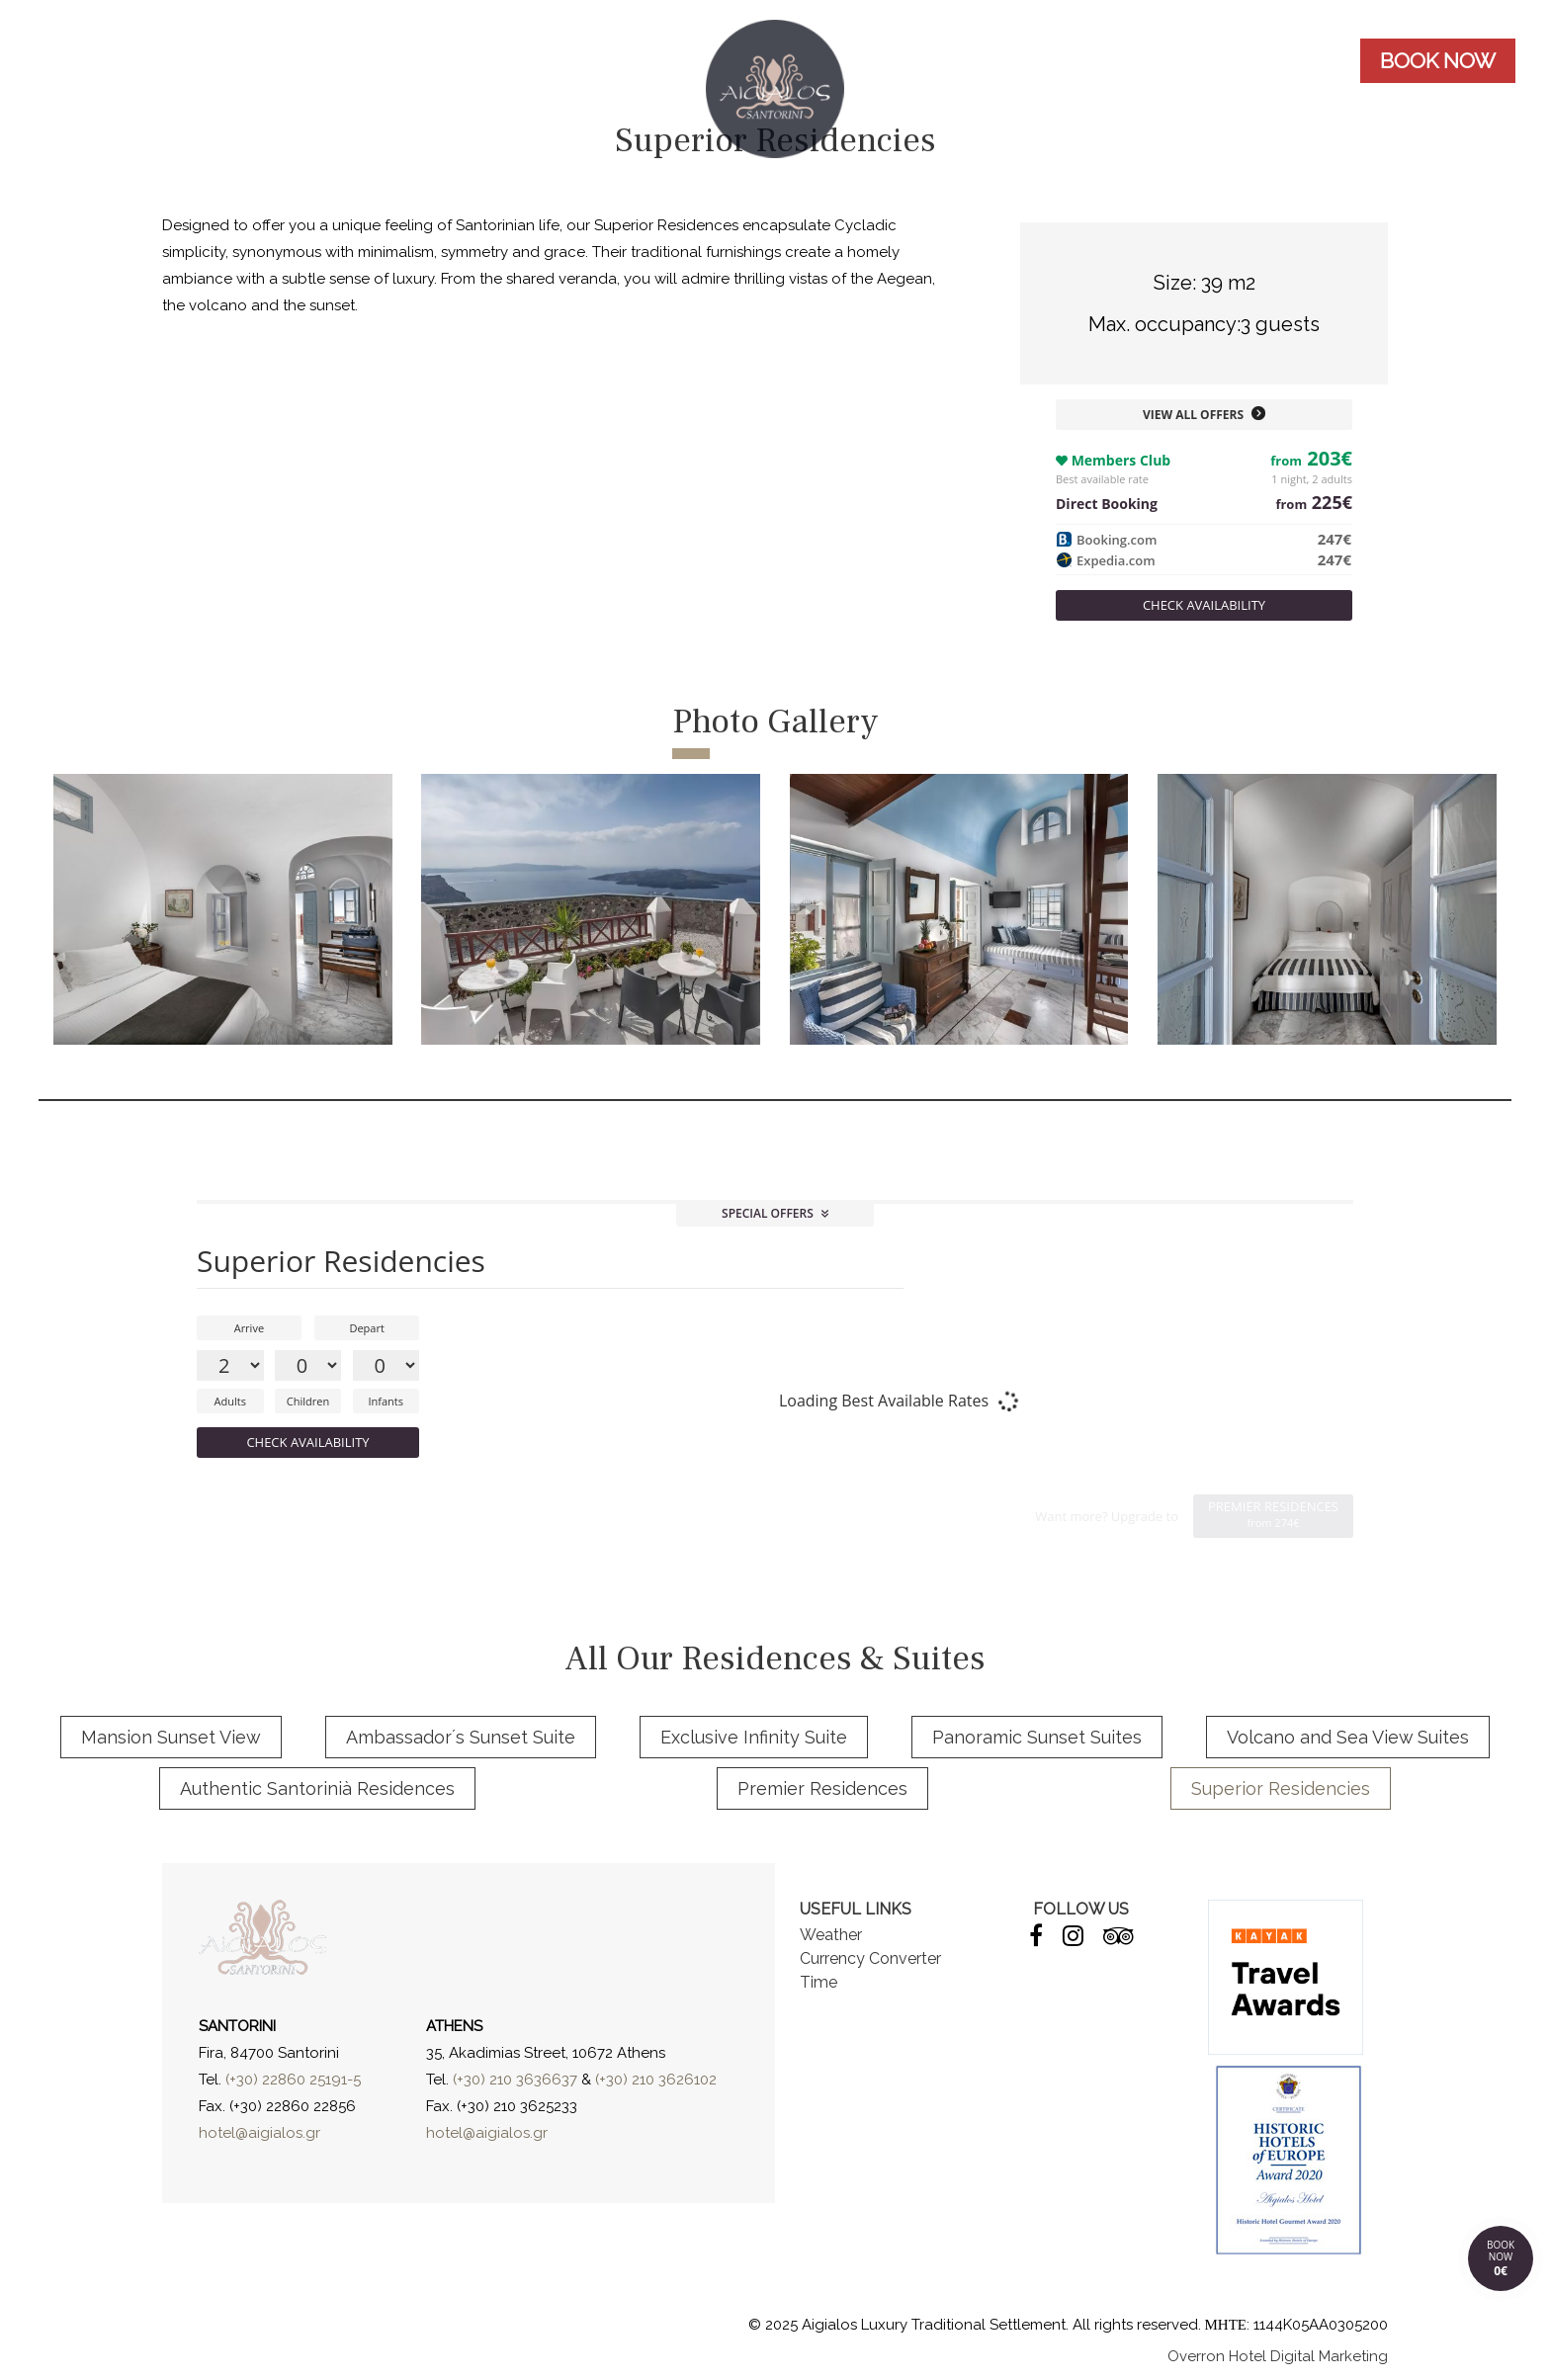 This screenshot has height=2380, width=1550. I want to click on Superior Residencies, so click(1280, 1788).